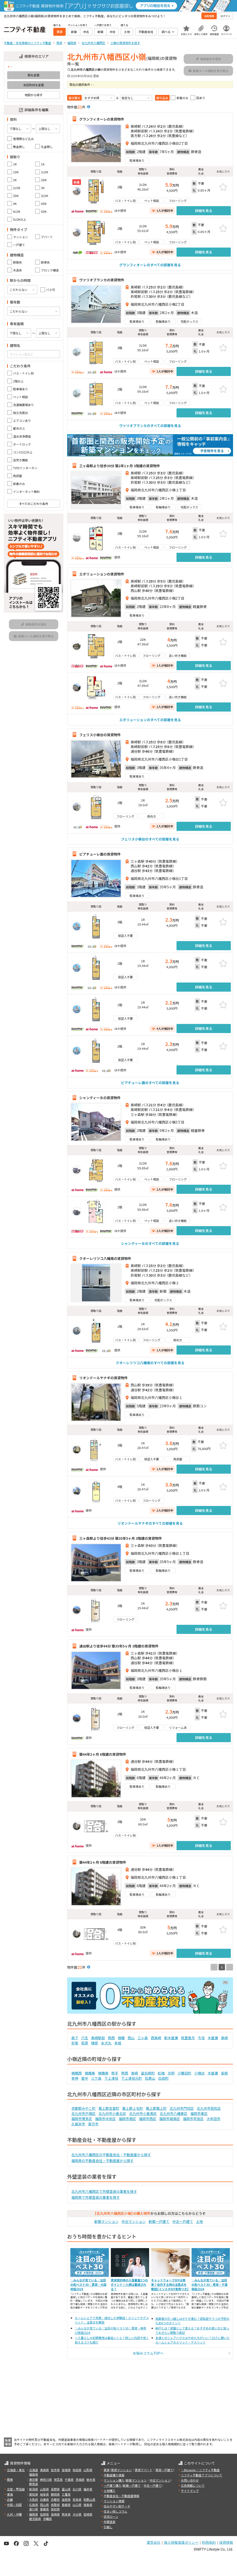  What do you see at coordinates (184, 2073) in the screenshot?
I see `小鷺田町` at bounding box center [184, 2073].